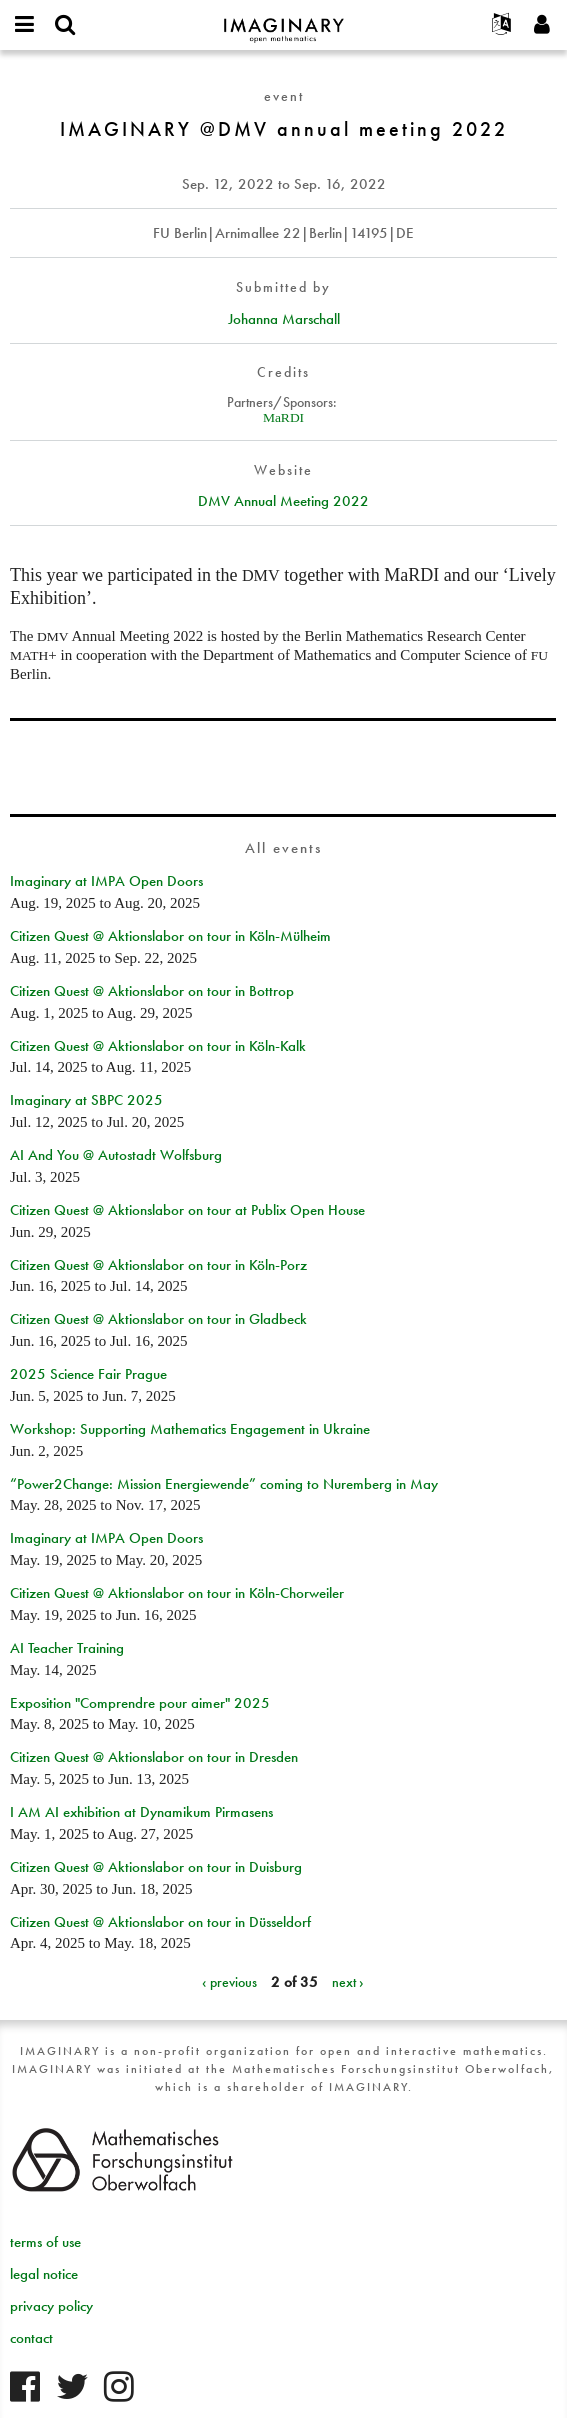 This screenshot has height=2418, width=567. I want to click on Imaginary at SBPC 2025, so click(86, 1100).